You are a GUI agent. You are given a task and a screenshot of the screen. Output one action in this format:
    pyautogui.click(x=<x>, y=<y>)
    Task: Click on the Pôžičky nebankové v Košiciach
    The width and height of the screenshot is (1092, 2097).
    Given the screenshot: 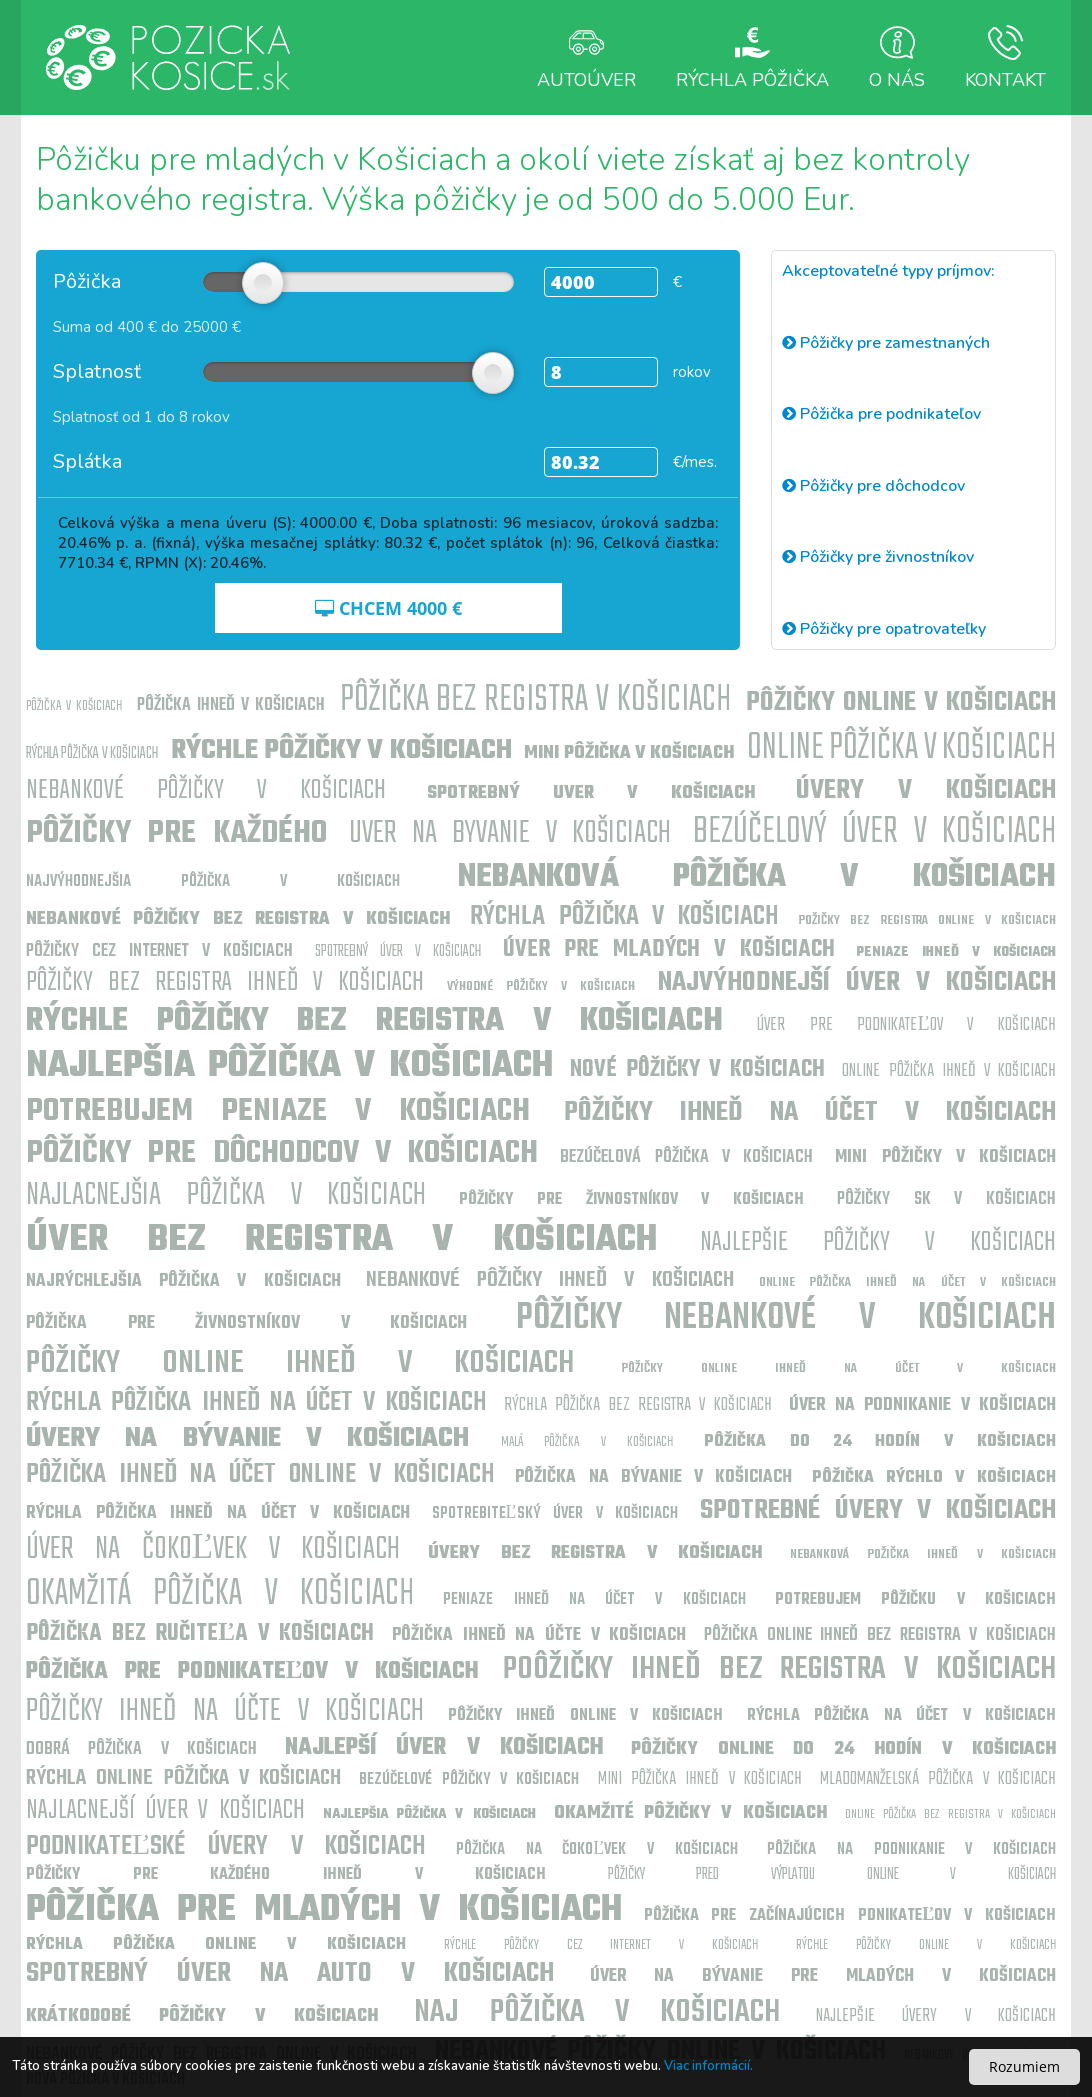 What is the action you would take?
    pyautogui.click(x=786, y=1318)
    